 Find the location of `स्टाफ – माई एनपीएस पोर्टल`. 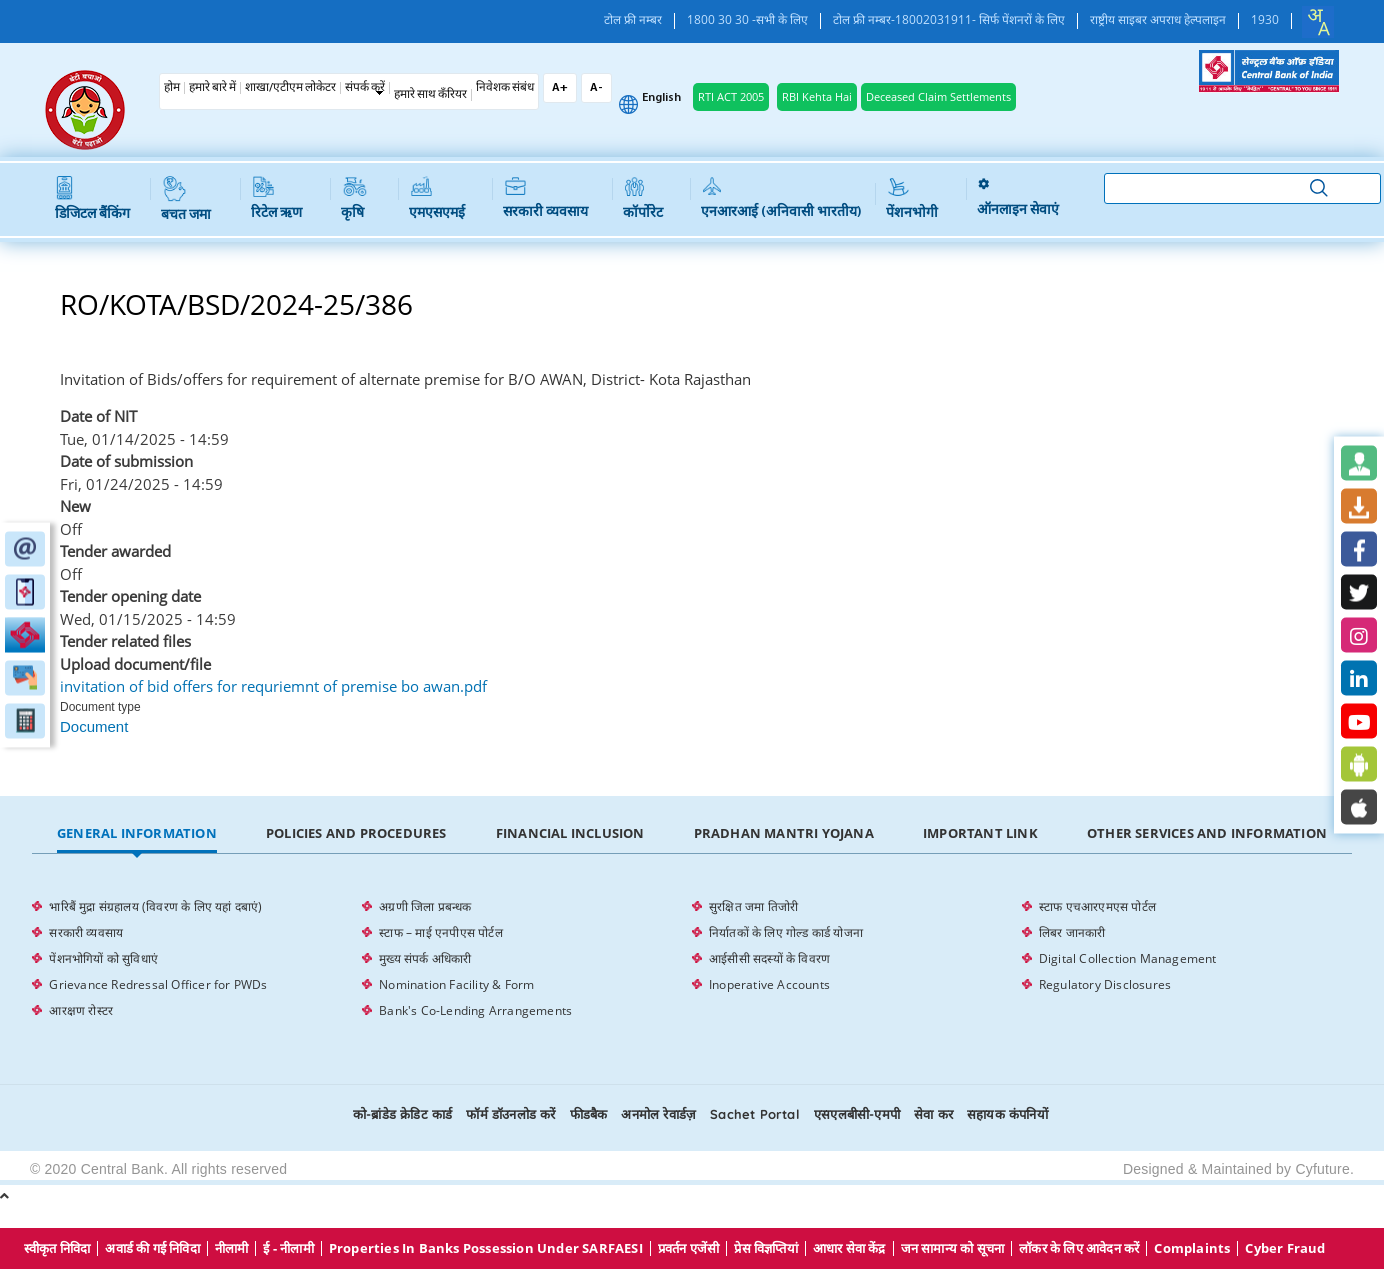

स्टाफ – माई एनपीएस पोर्टल is located at coordinates (441, 932).